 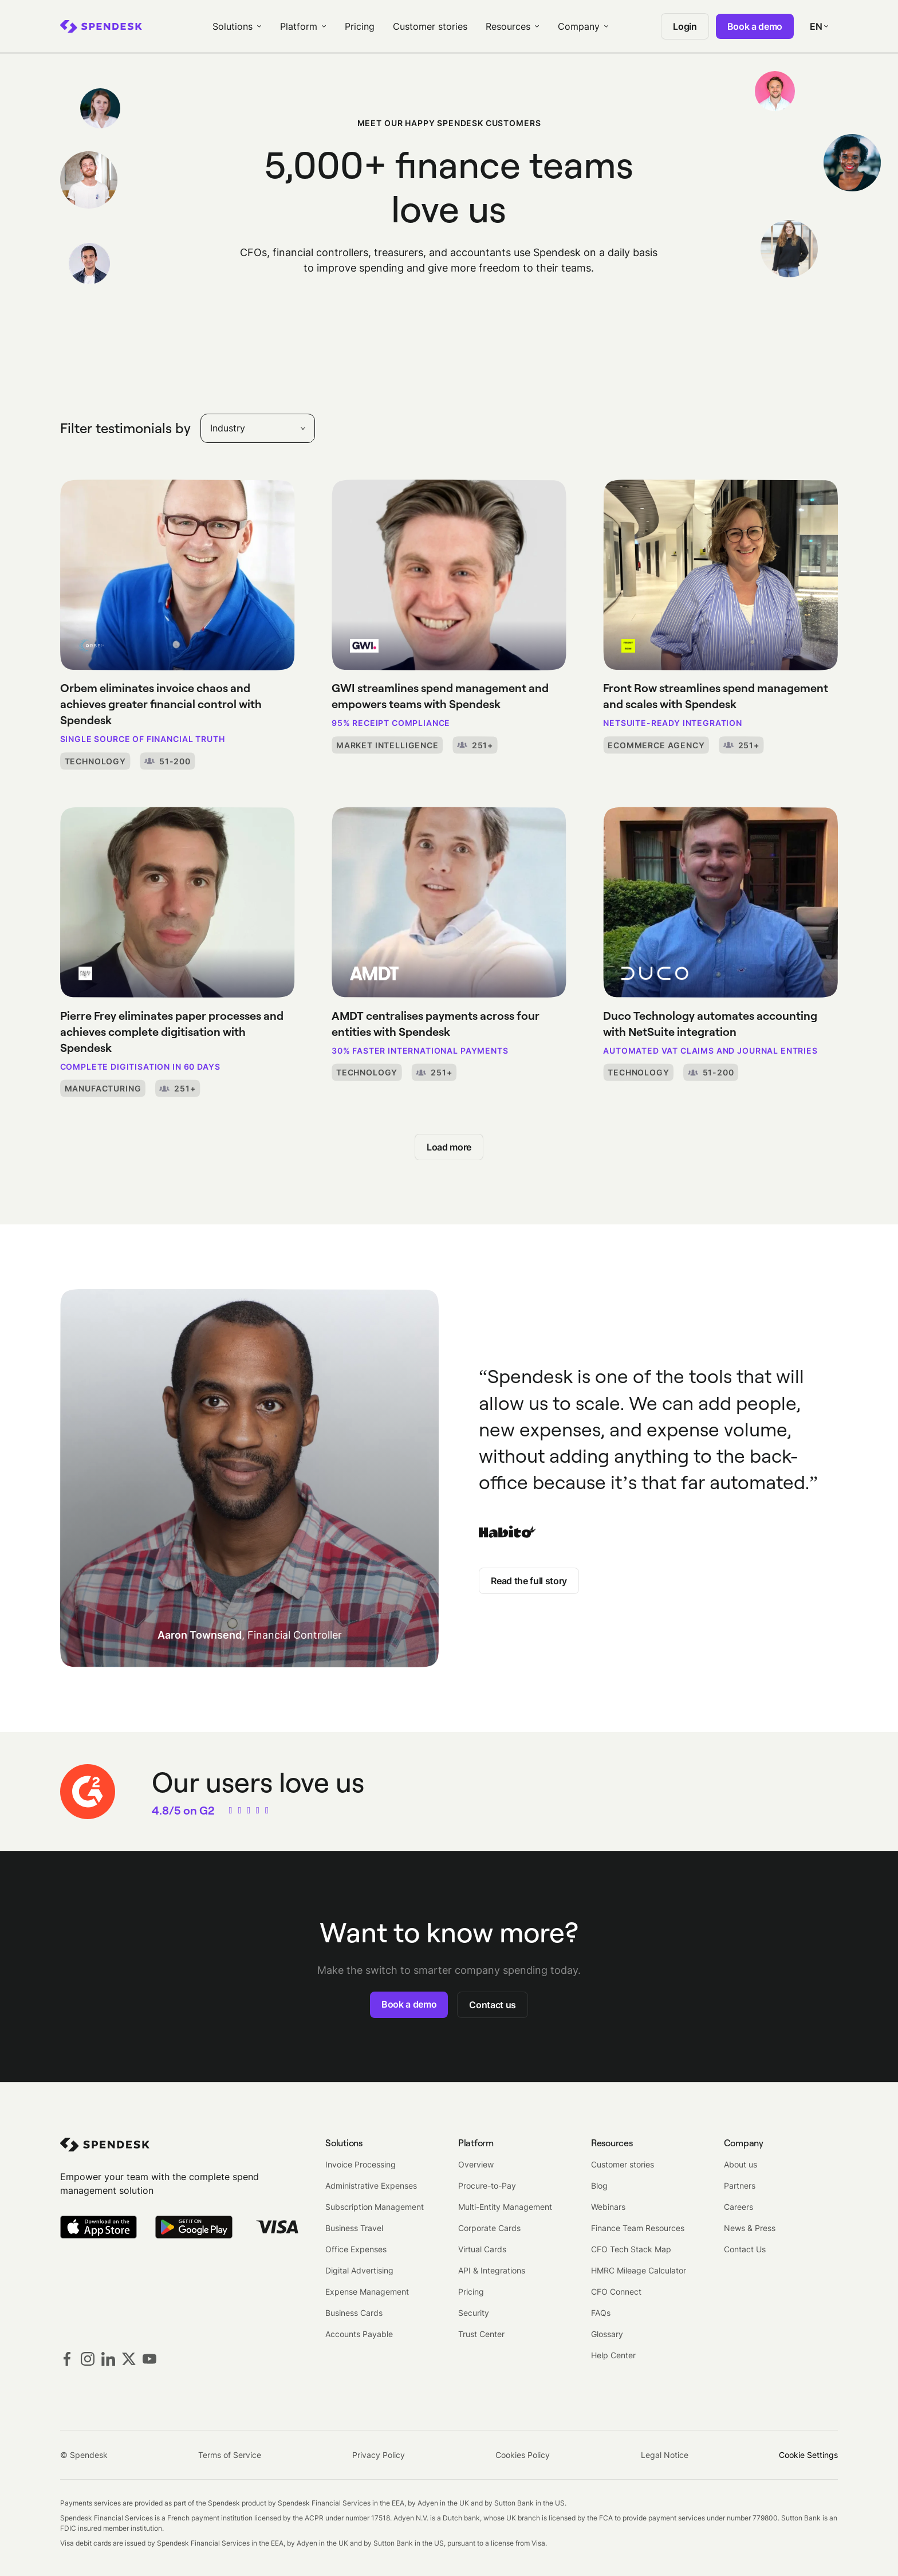 I want to click on Corporate Cards, so click(x=489, y=2228).